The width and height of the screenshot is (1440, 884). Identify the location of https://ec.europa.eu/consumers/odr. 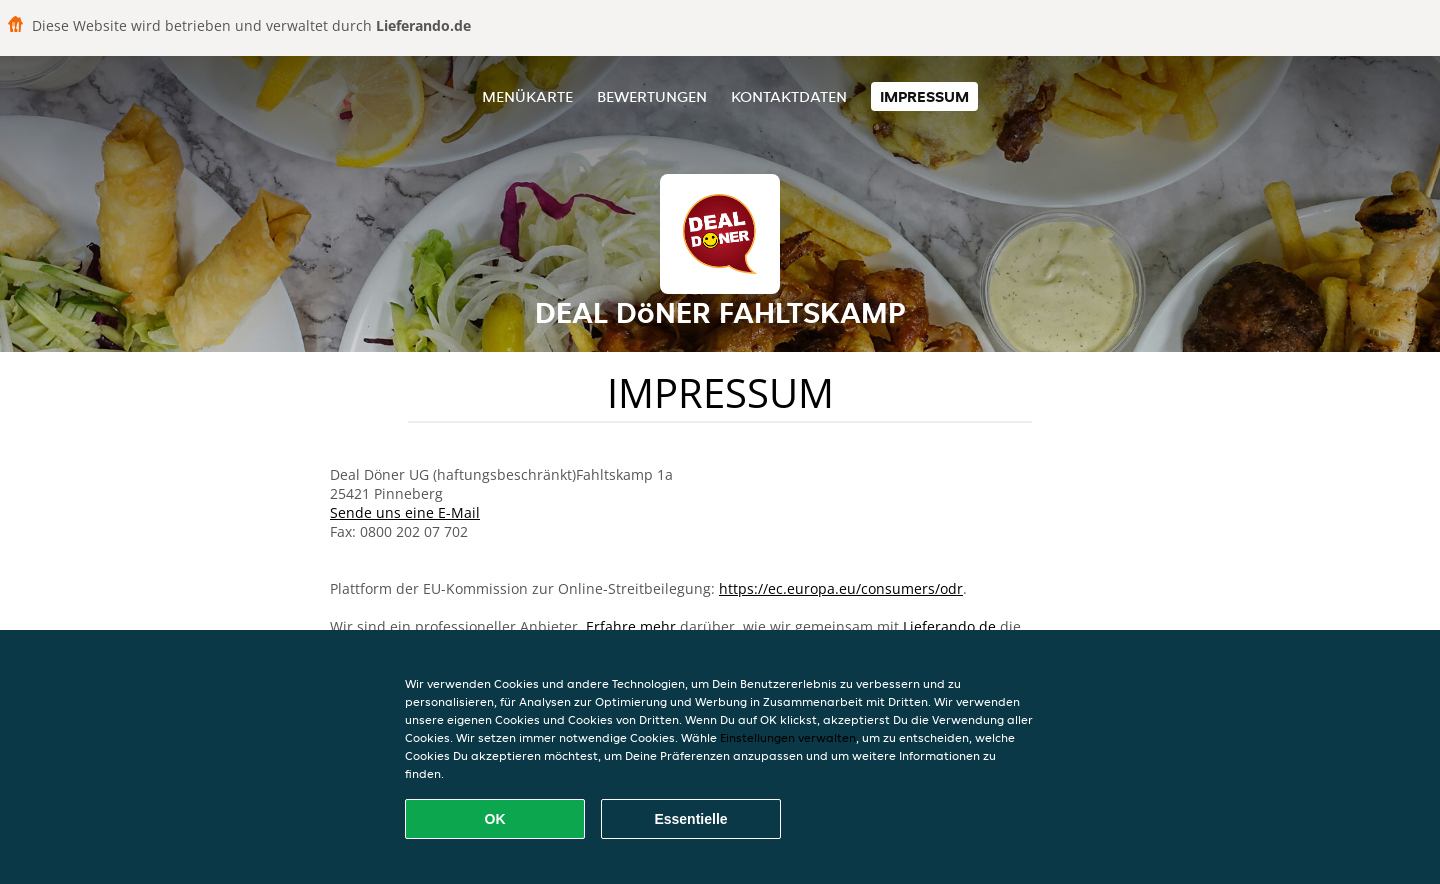
(841, 588).